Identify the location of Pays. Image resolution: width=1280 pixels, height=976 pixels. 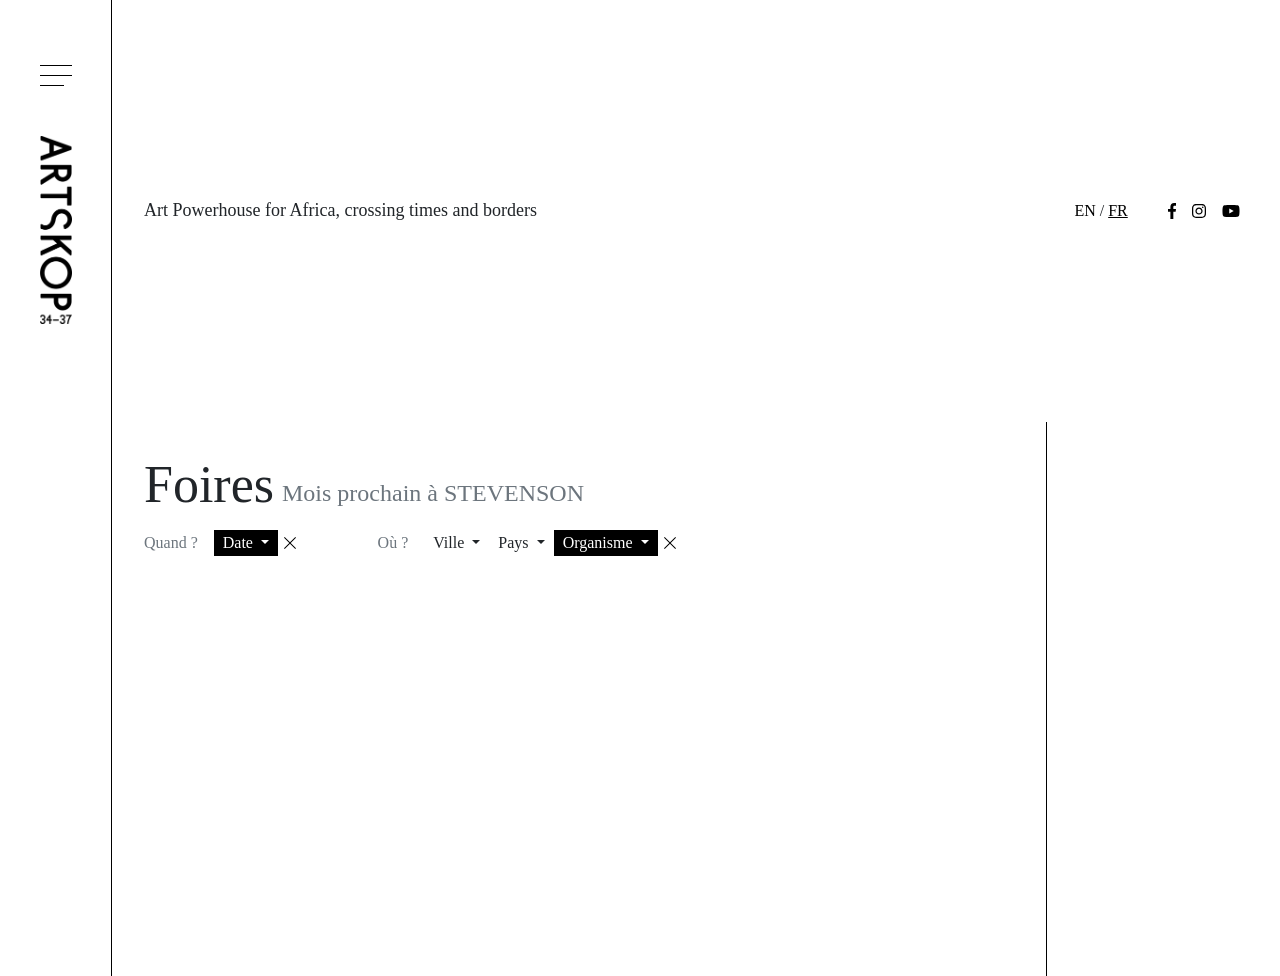
(515, 542).